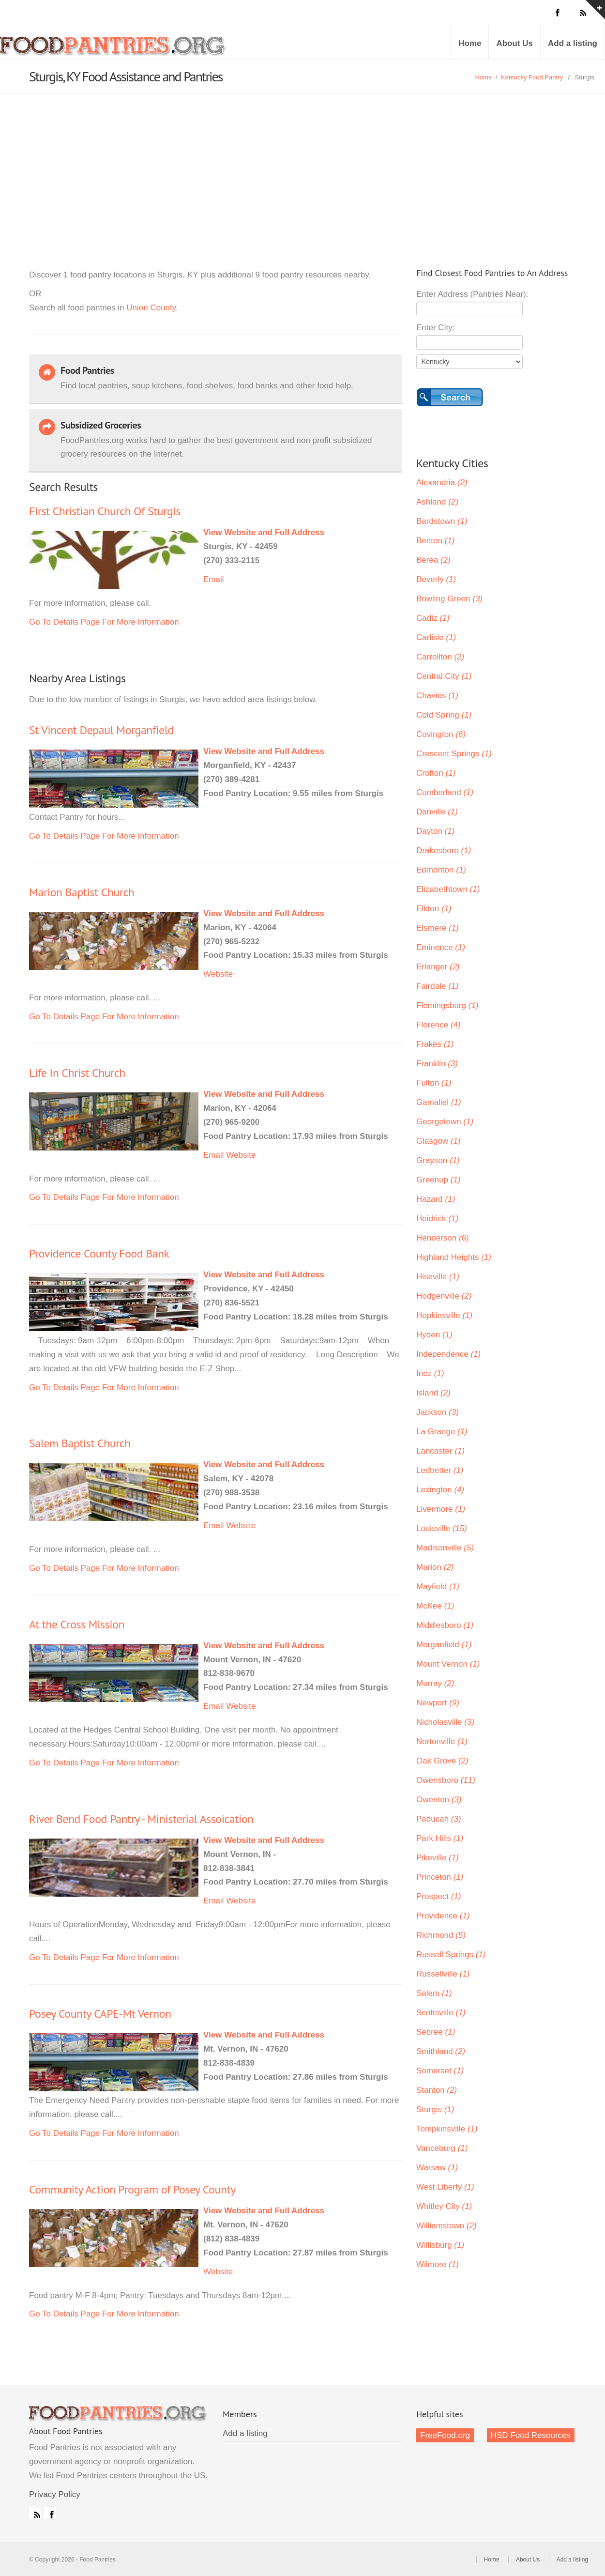  I want to click on Elsmere, so click(437, 928).